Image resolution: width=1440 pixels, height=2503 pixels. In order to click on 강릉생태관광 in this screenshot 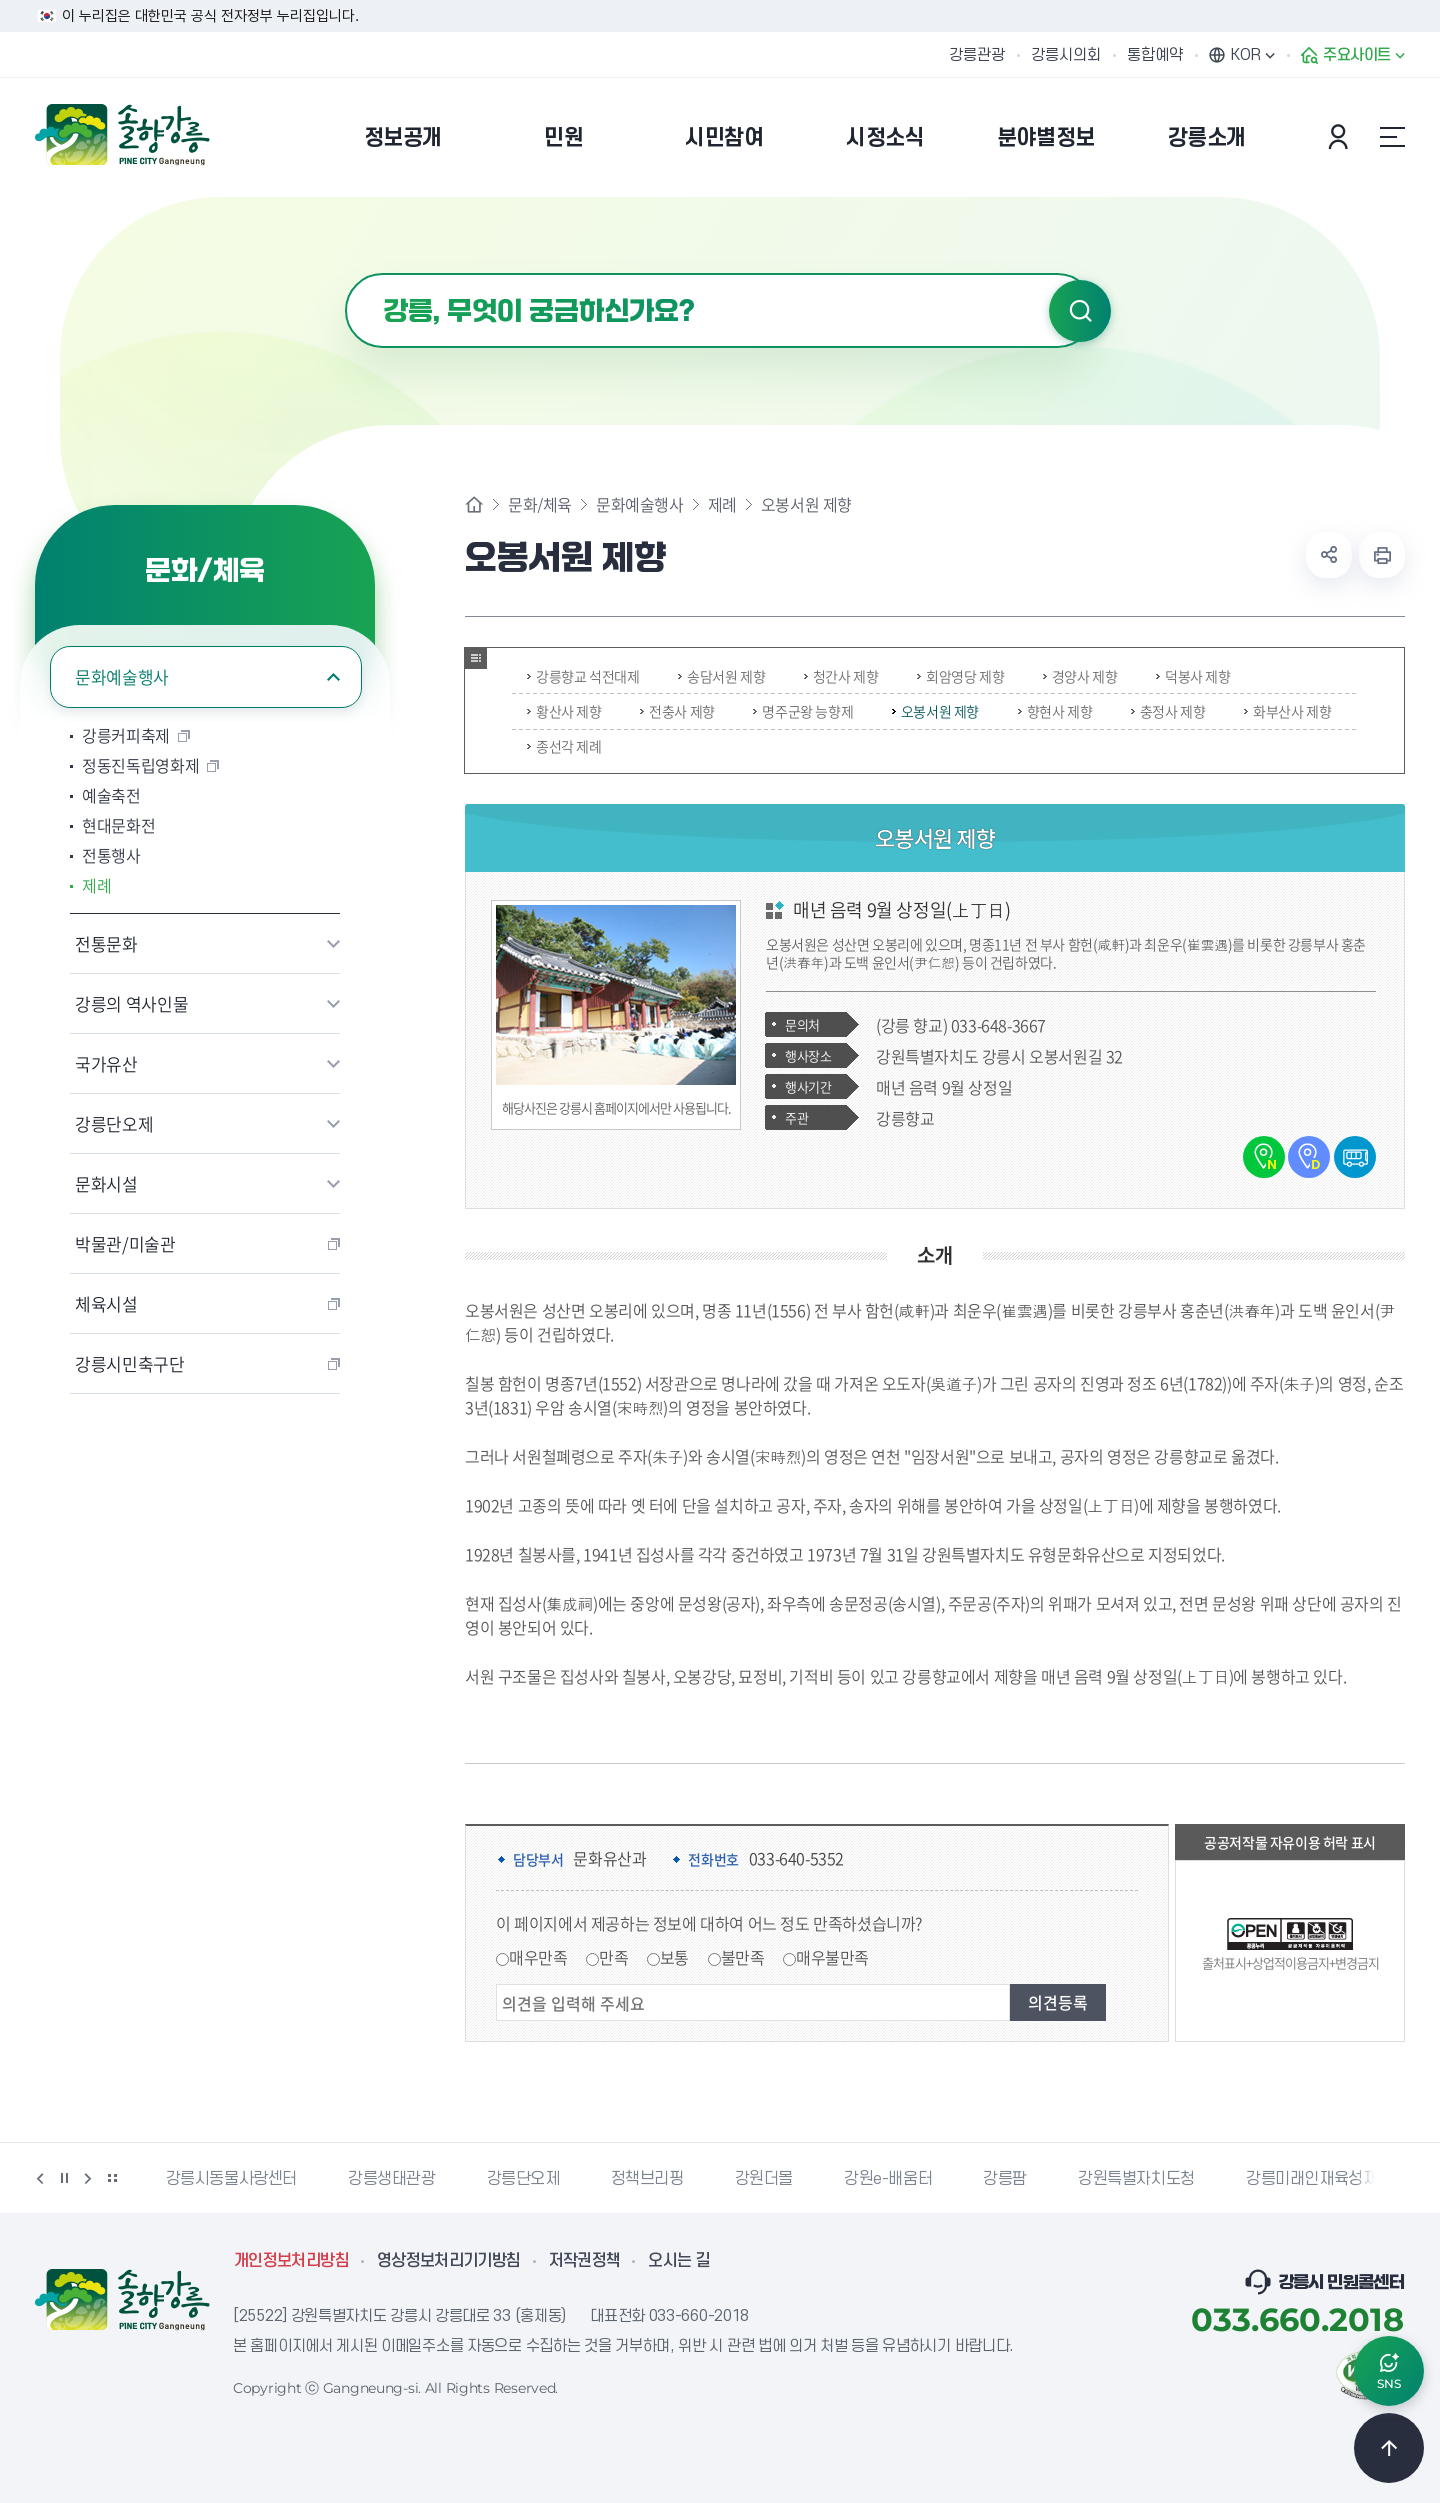, I will do `click(392, 2179)`.